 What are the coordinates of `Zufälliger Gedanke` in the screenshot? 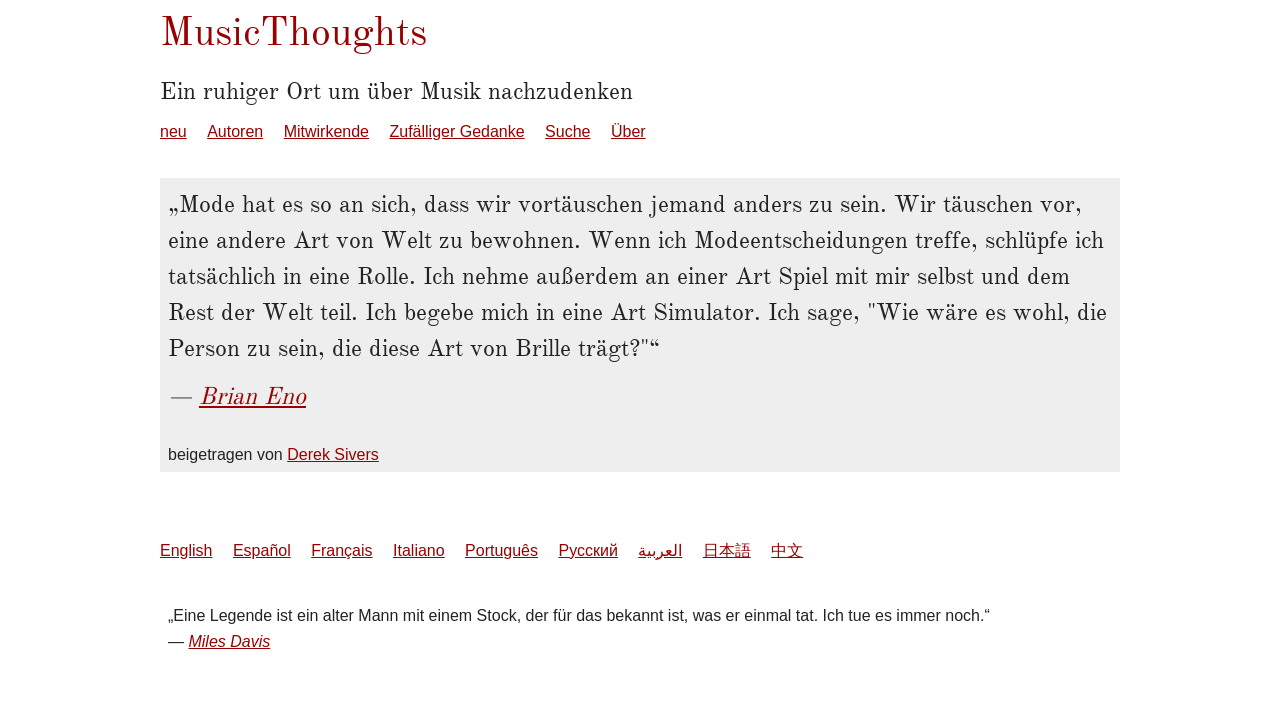 It's located at (456, 131).